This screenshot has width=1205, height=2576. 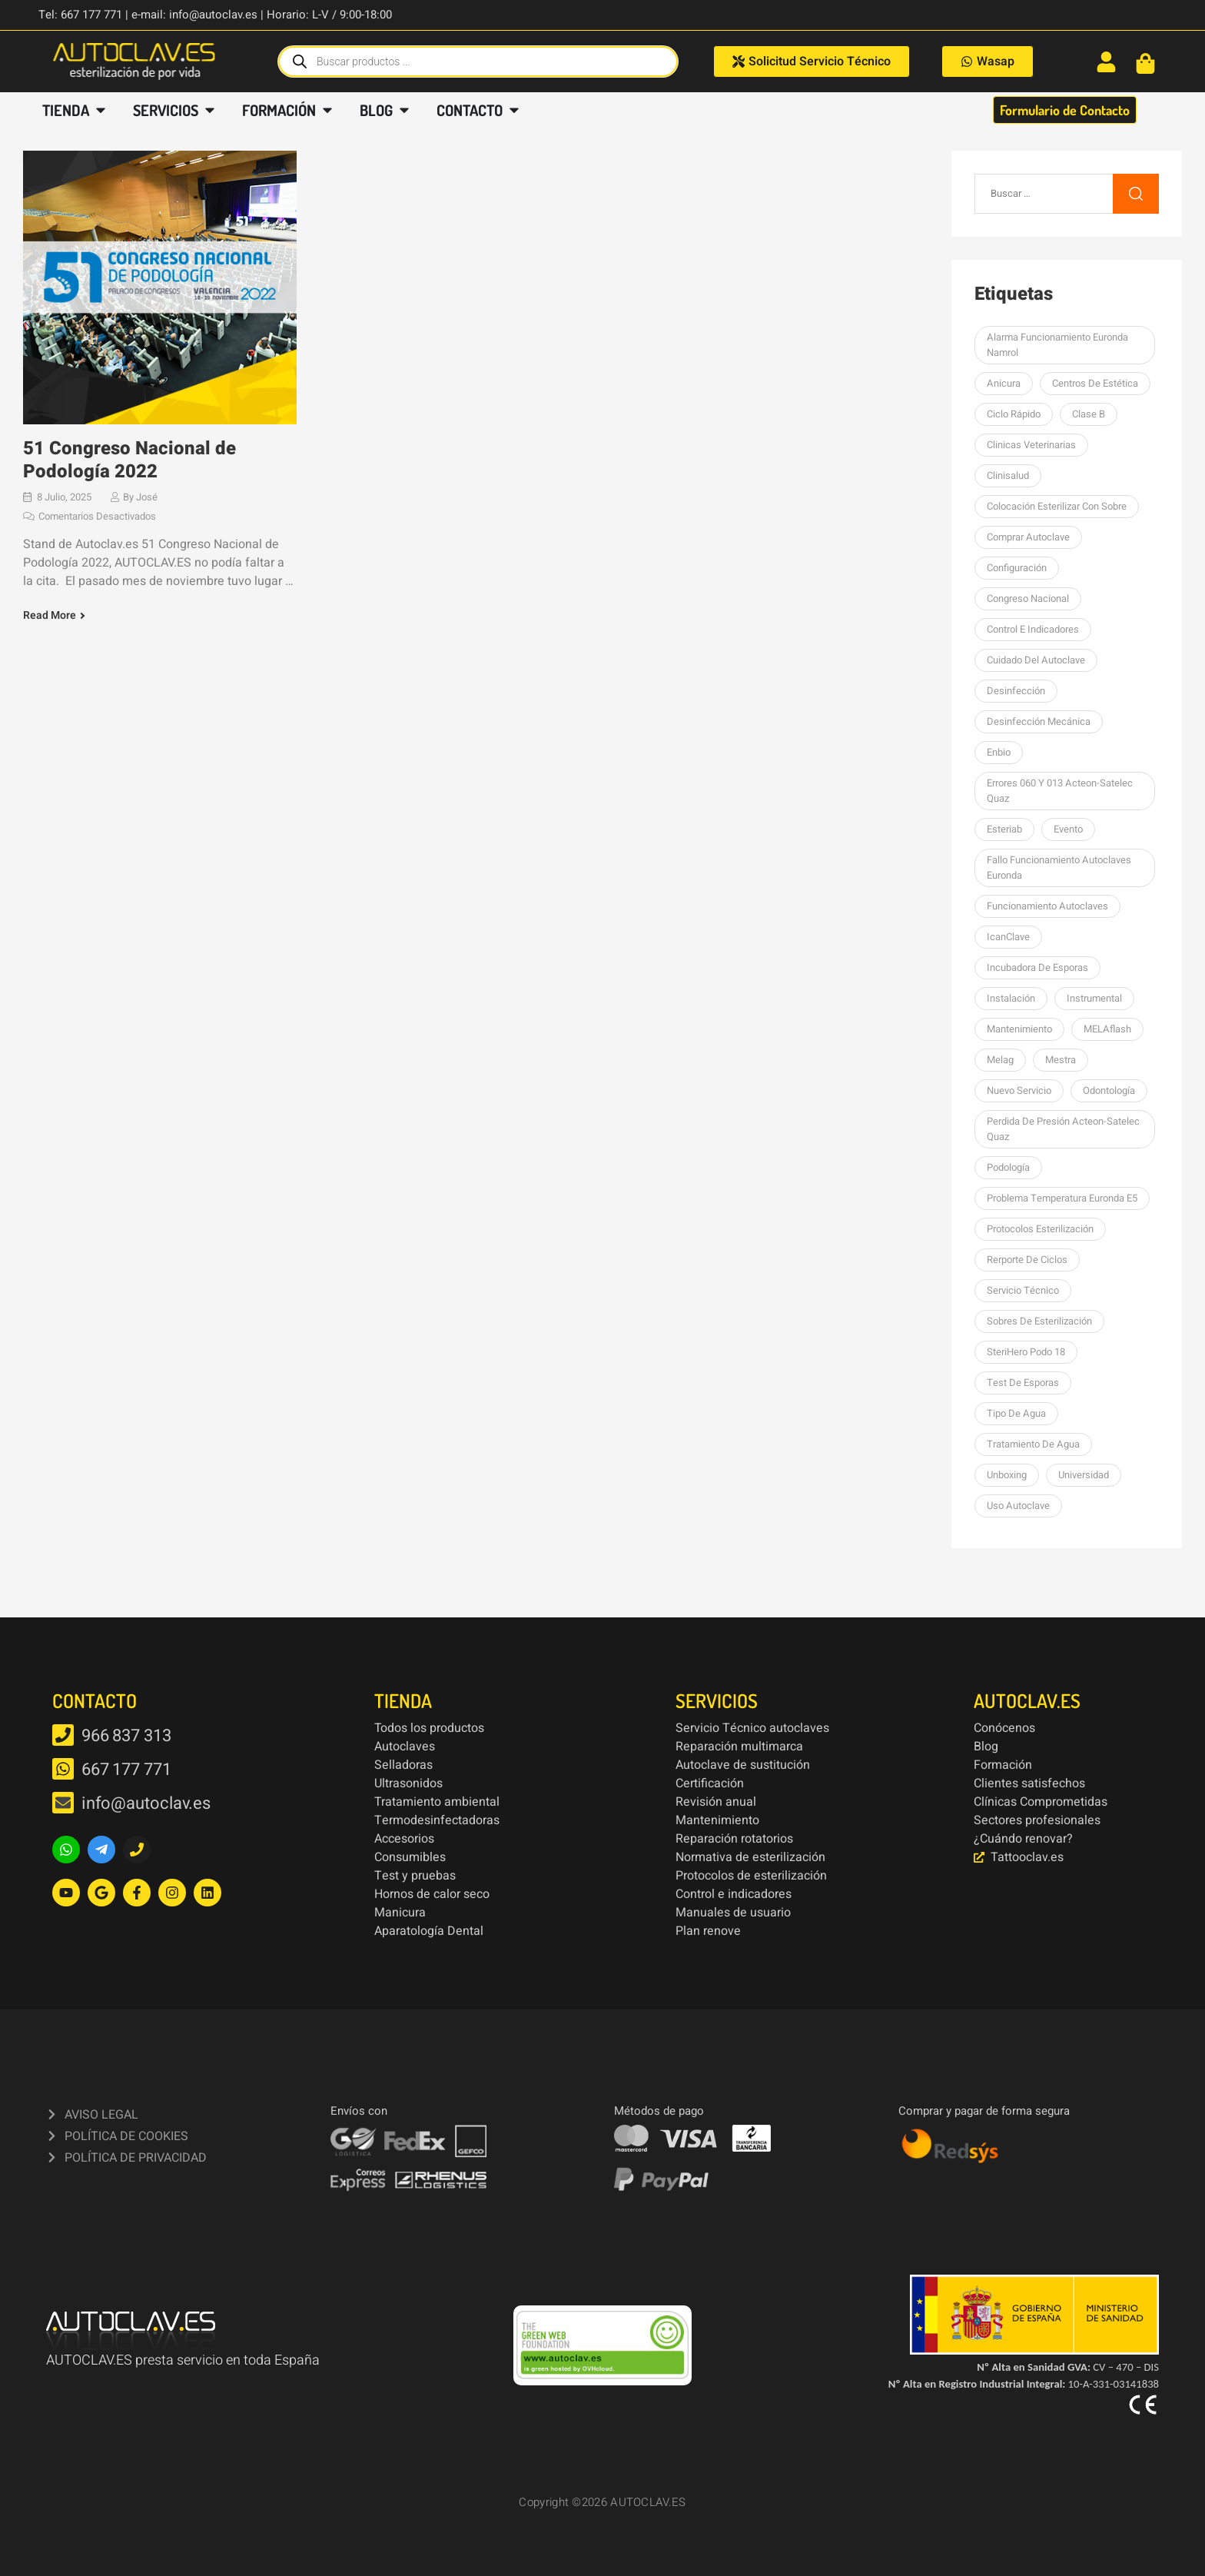 I want to click on colocación esterilizar con sobre [colocación esterilizar con sobre (1 elemento)], so click(x=1057, y=506).